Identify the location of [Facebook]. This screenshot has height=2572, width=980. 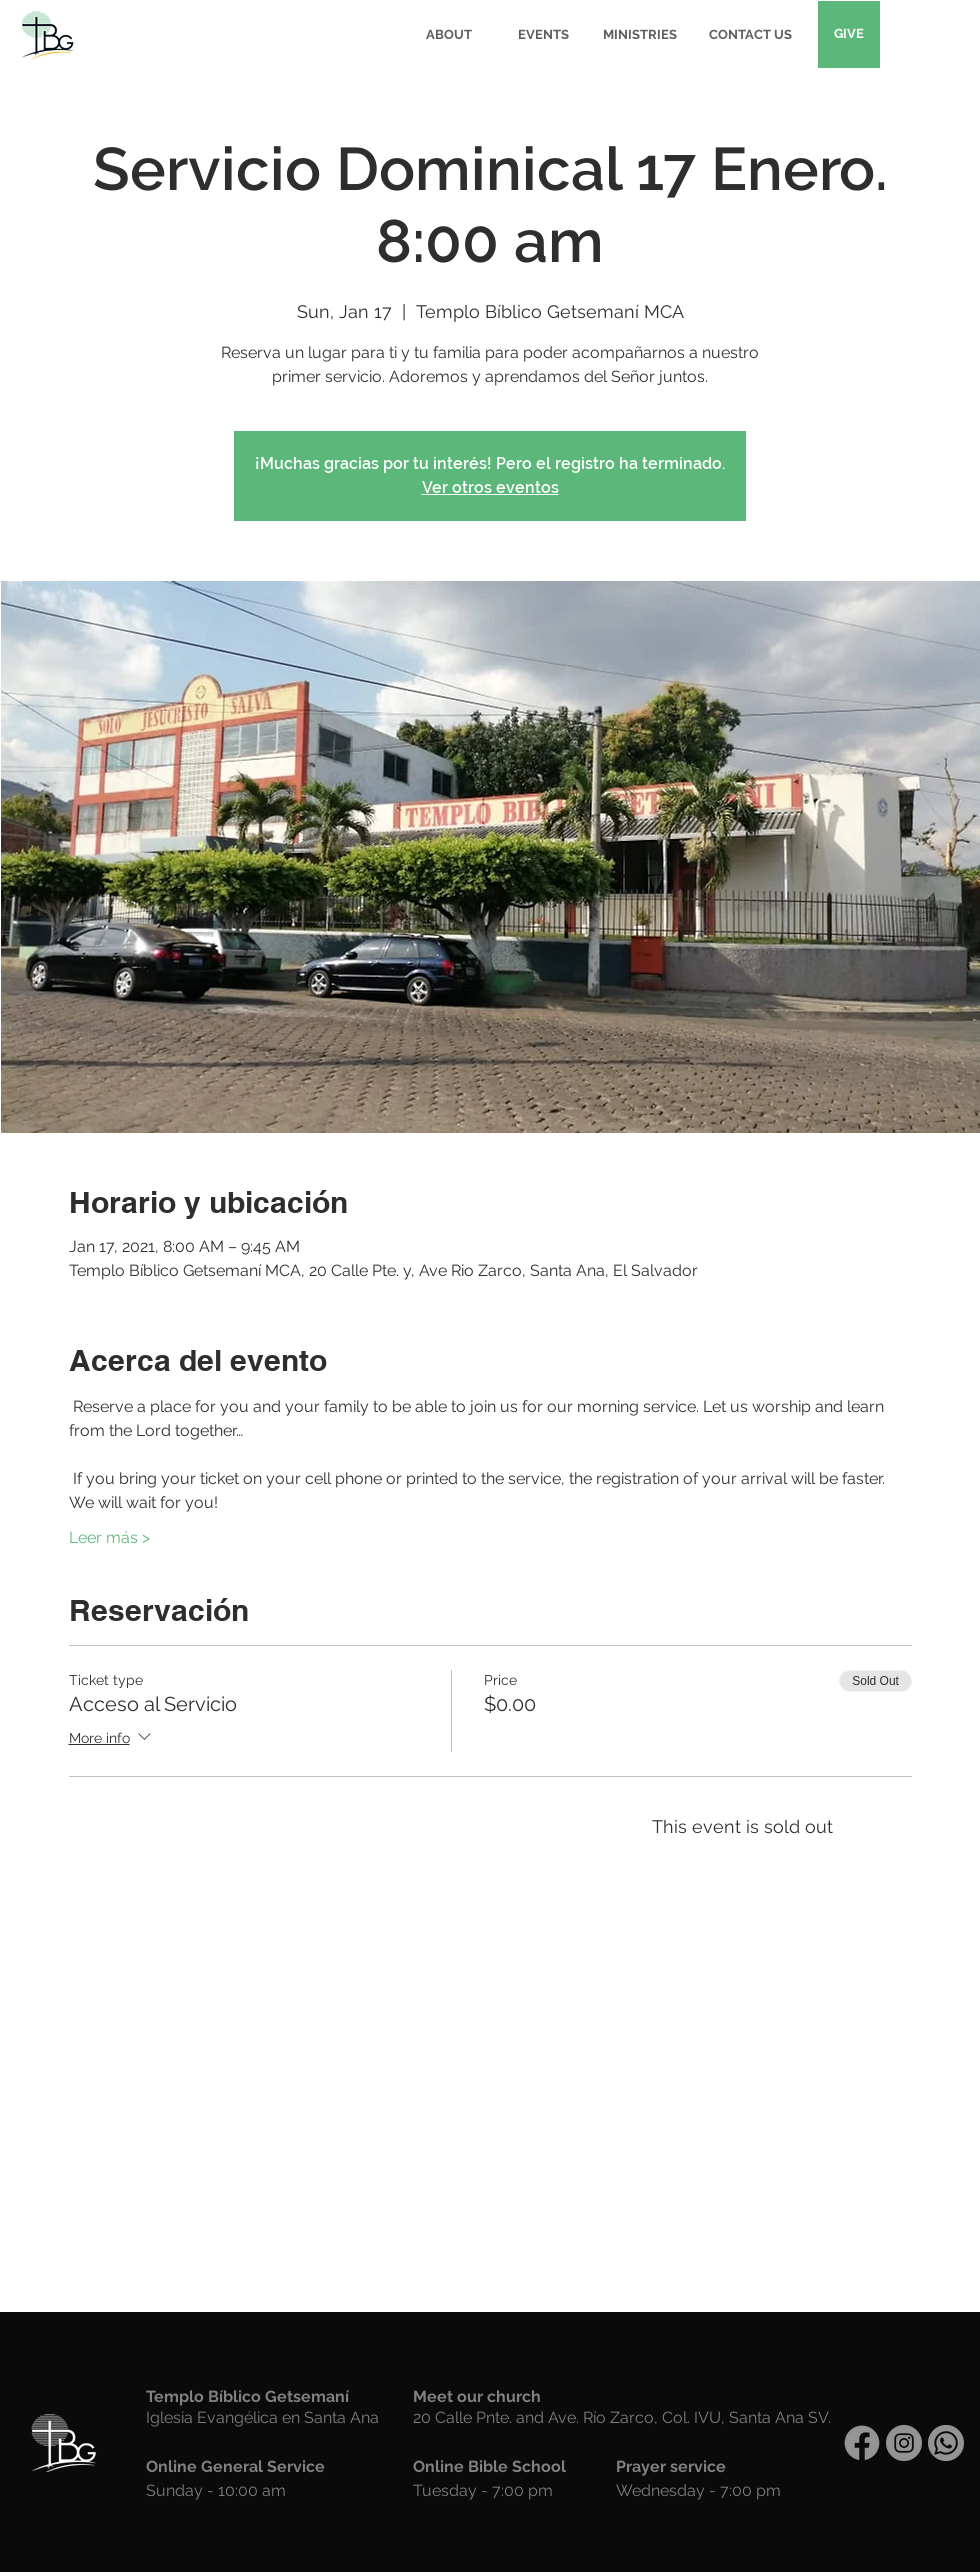
(862, 2443).